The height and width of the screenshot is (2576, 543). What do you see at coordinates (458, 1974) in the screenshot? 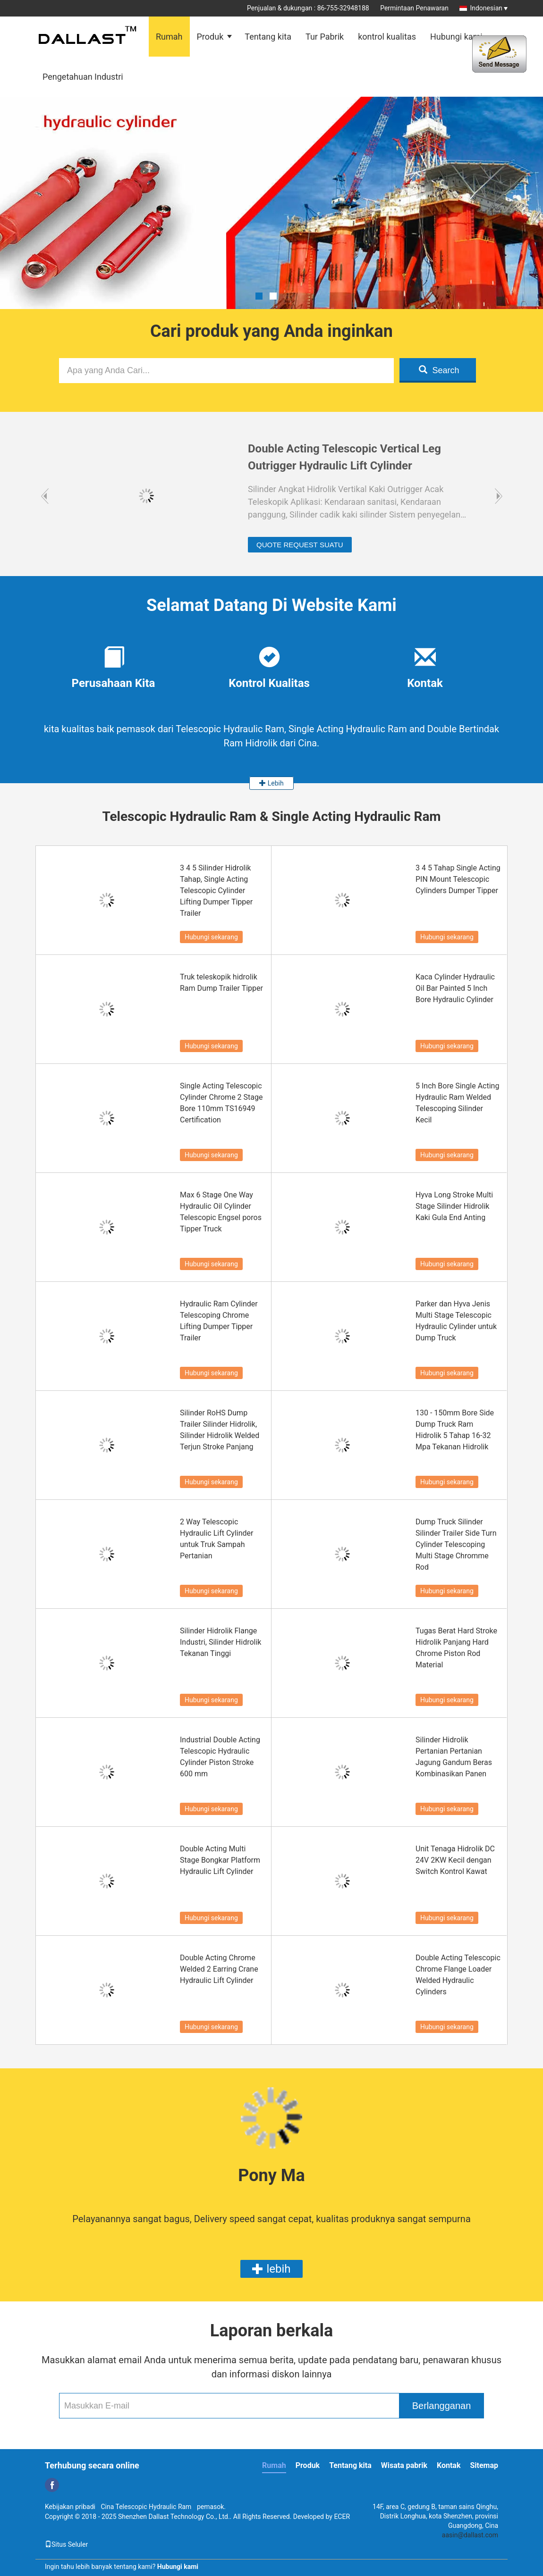
I see `Double Acting Telescopic Chrome Flange Loader Welded Hydraulic Cylinders` at bounding box center [458, 1974].